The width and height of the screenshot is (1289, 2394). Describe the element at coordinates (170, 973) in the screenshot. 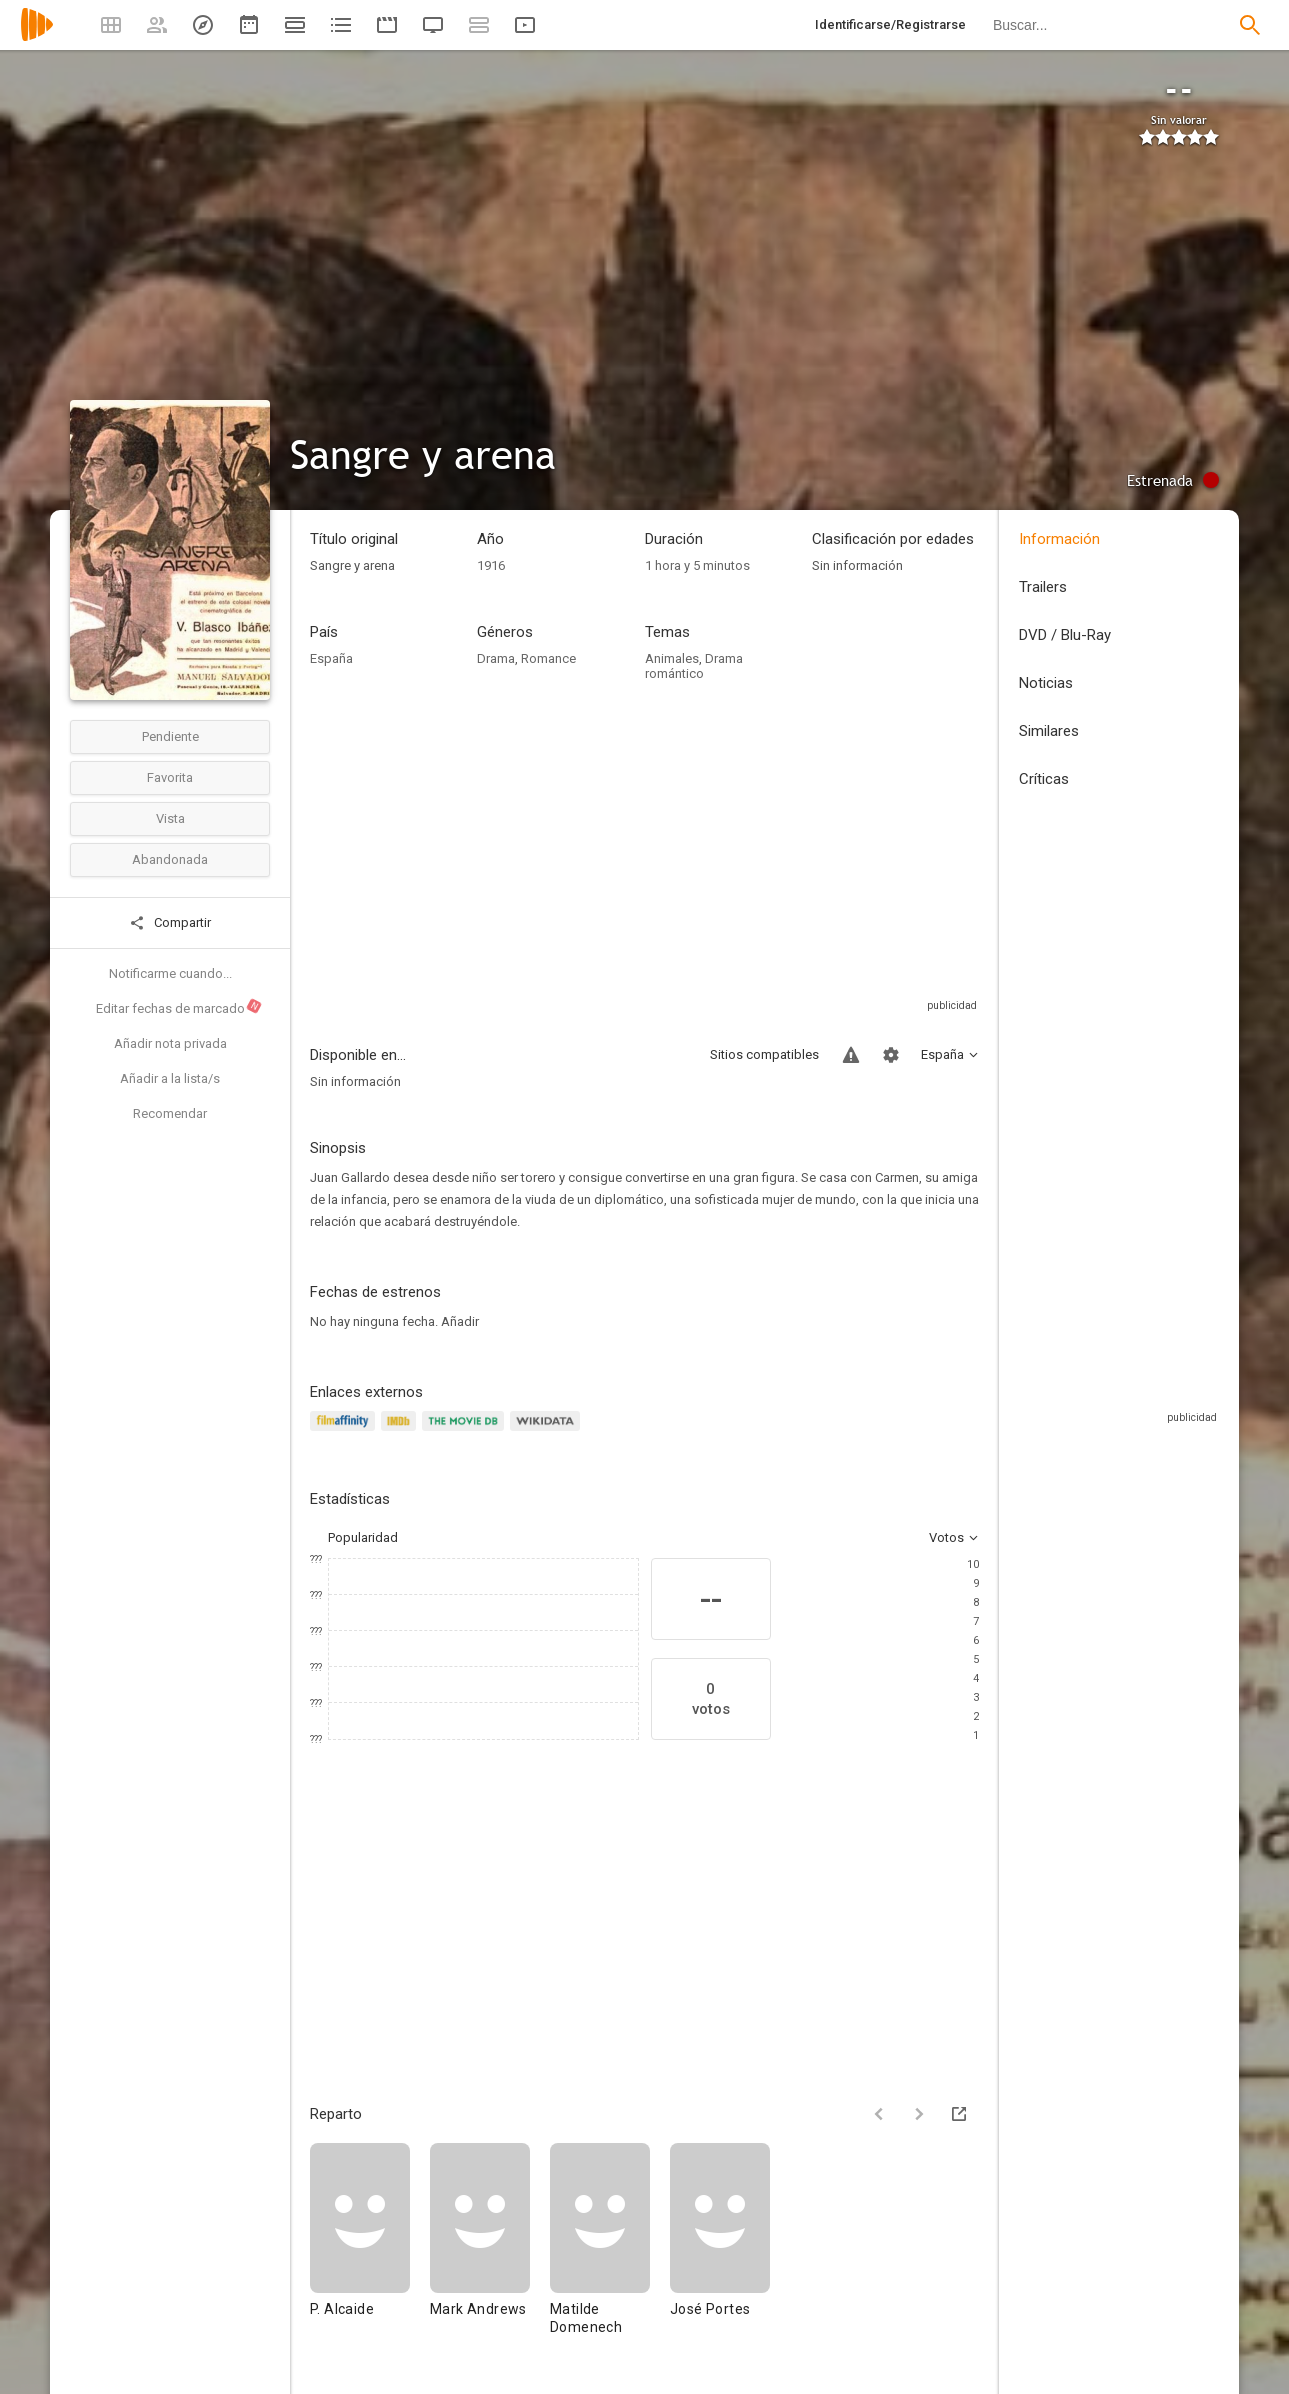

I see `Notificarme cuando...` at that location.